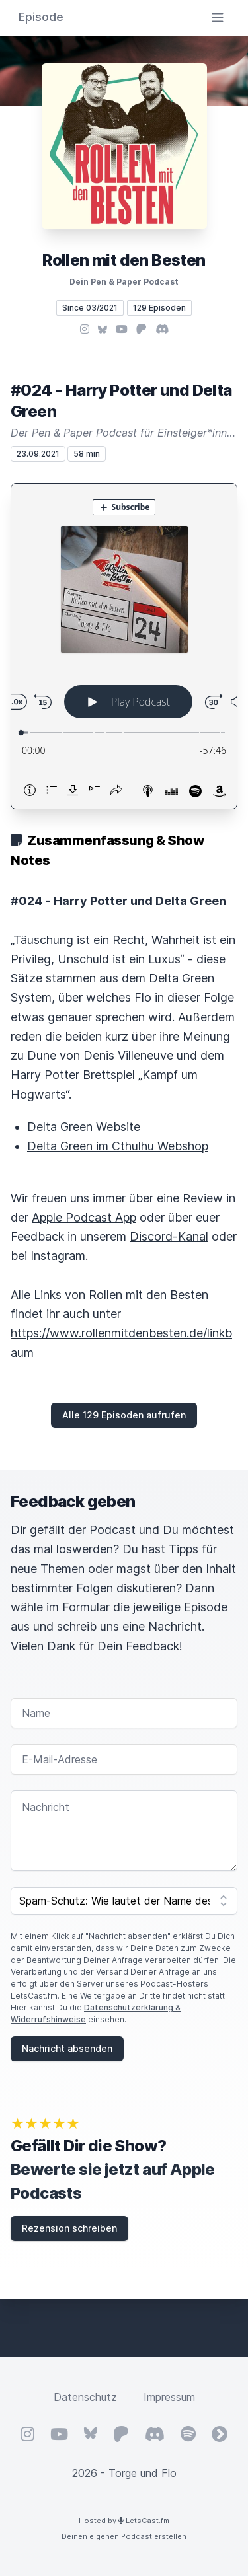  I want to click on Apple Podcast App, so click(84, 1217).